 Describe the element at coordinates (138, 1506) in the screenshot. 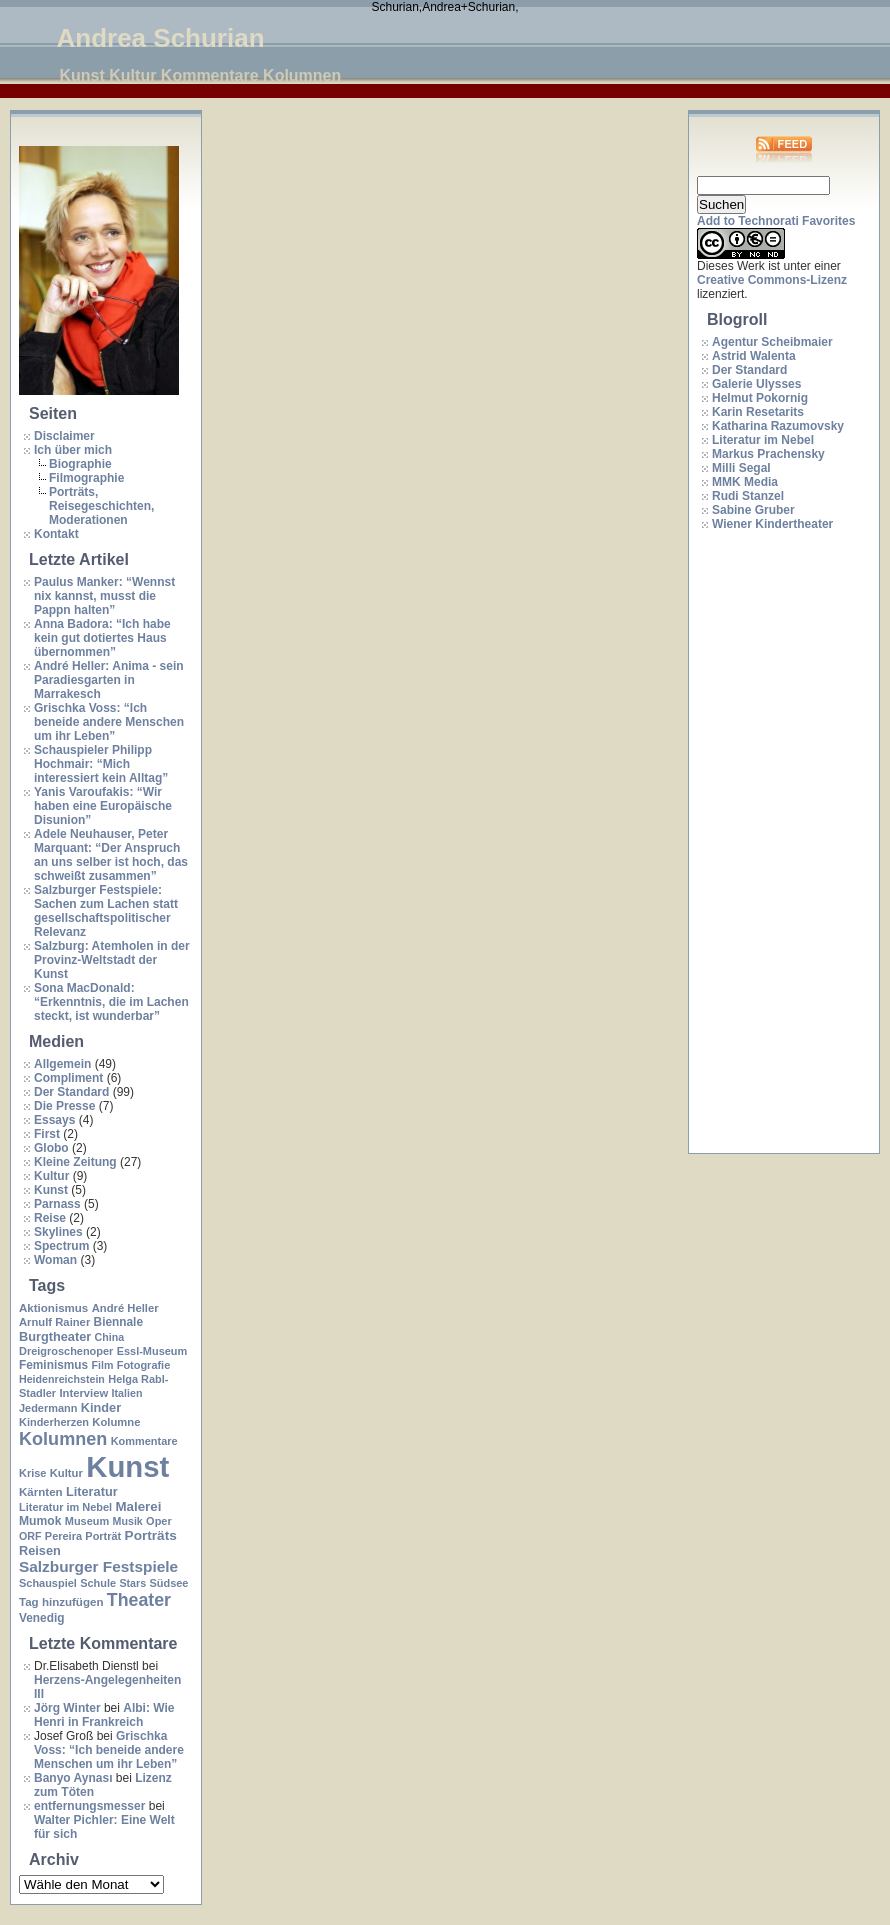

I see `Malerei` at that location.